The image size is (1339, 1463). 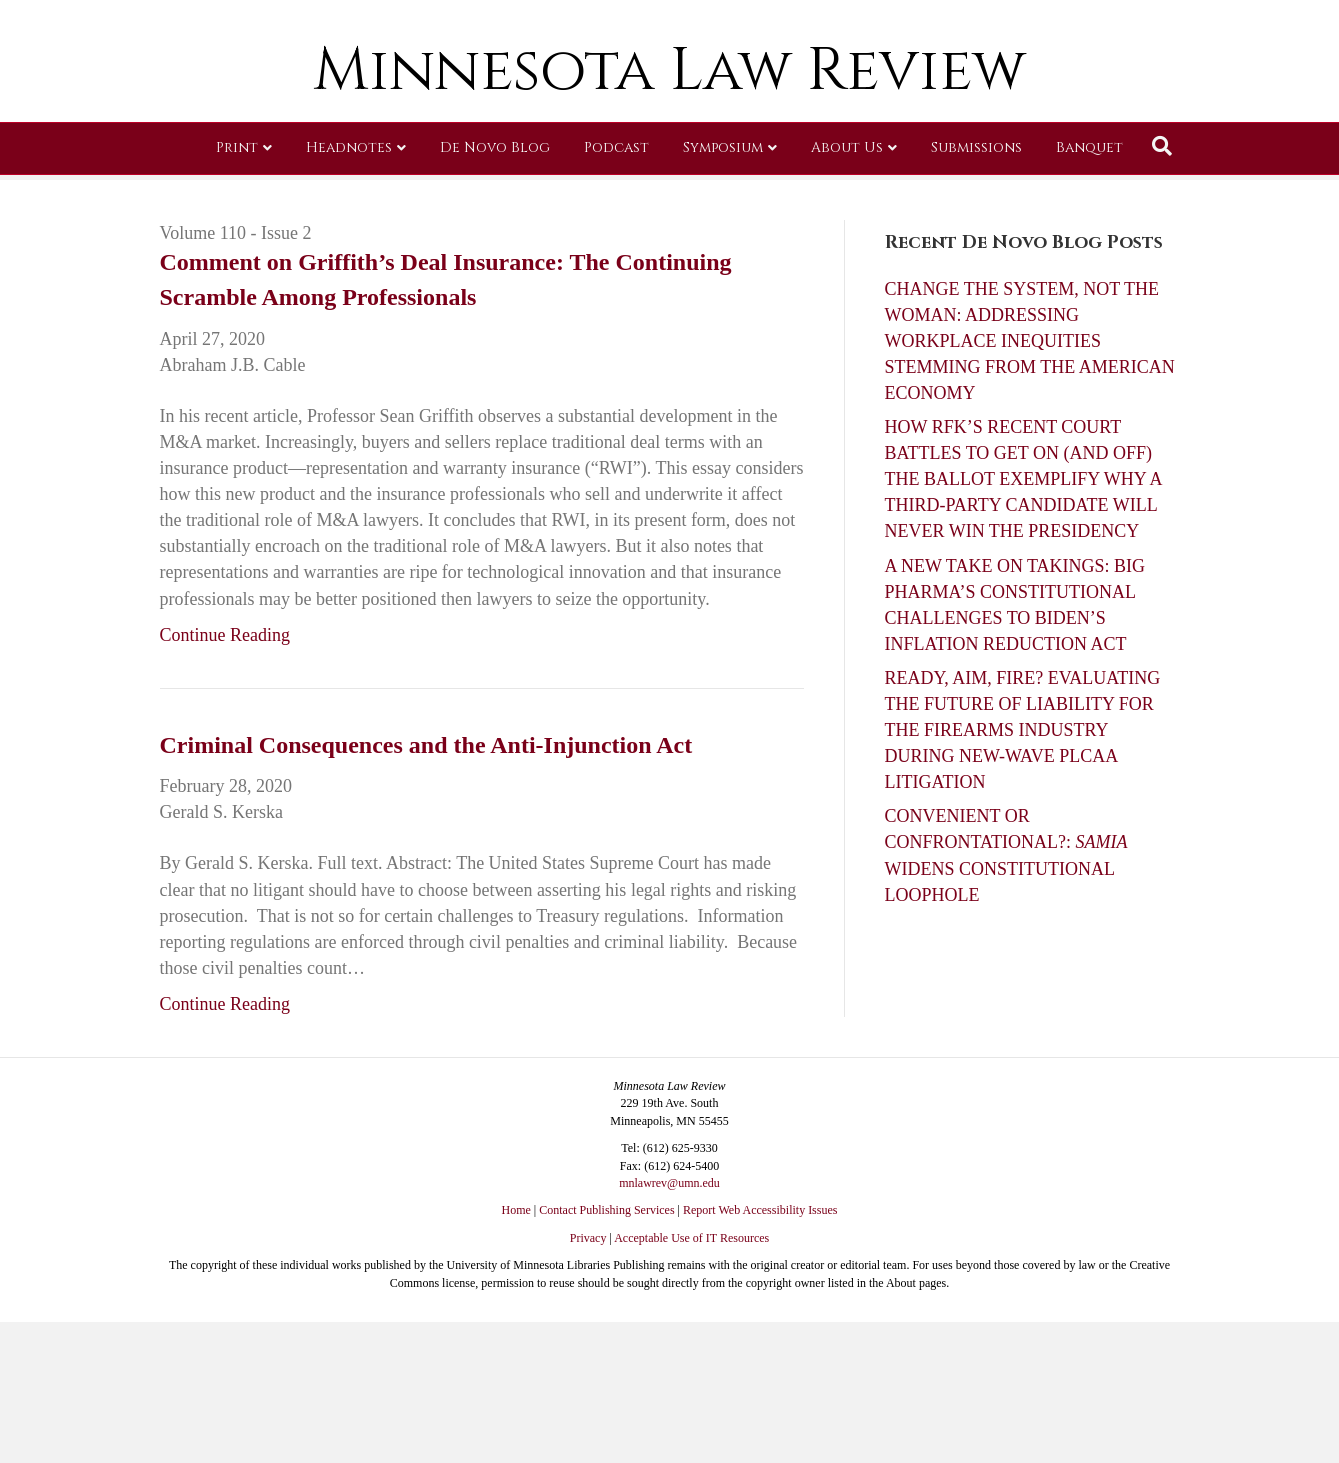 What do you see at coordinates (1030, 341) in the screenshot?
I see `CHANGE THE SYSTEM, NOT THE WOMAN: ADDRESSING WORKPLACE INEQUITIES STEMMING FROM THE AMERICAN ECONOMY` at bounding box center [1030, 341].